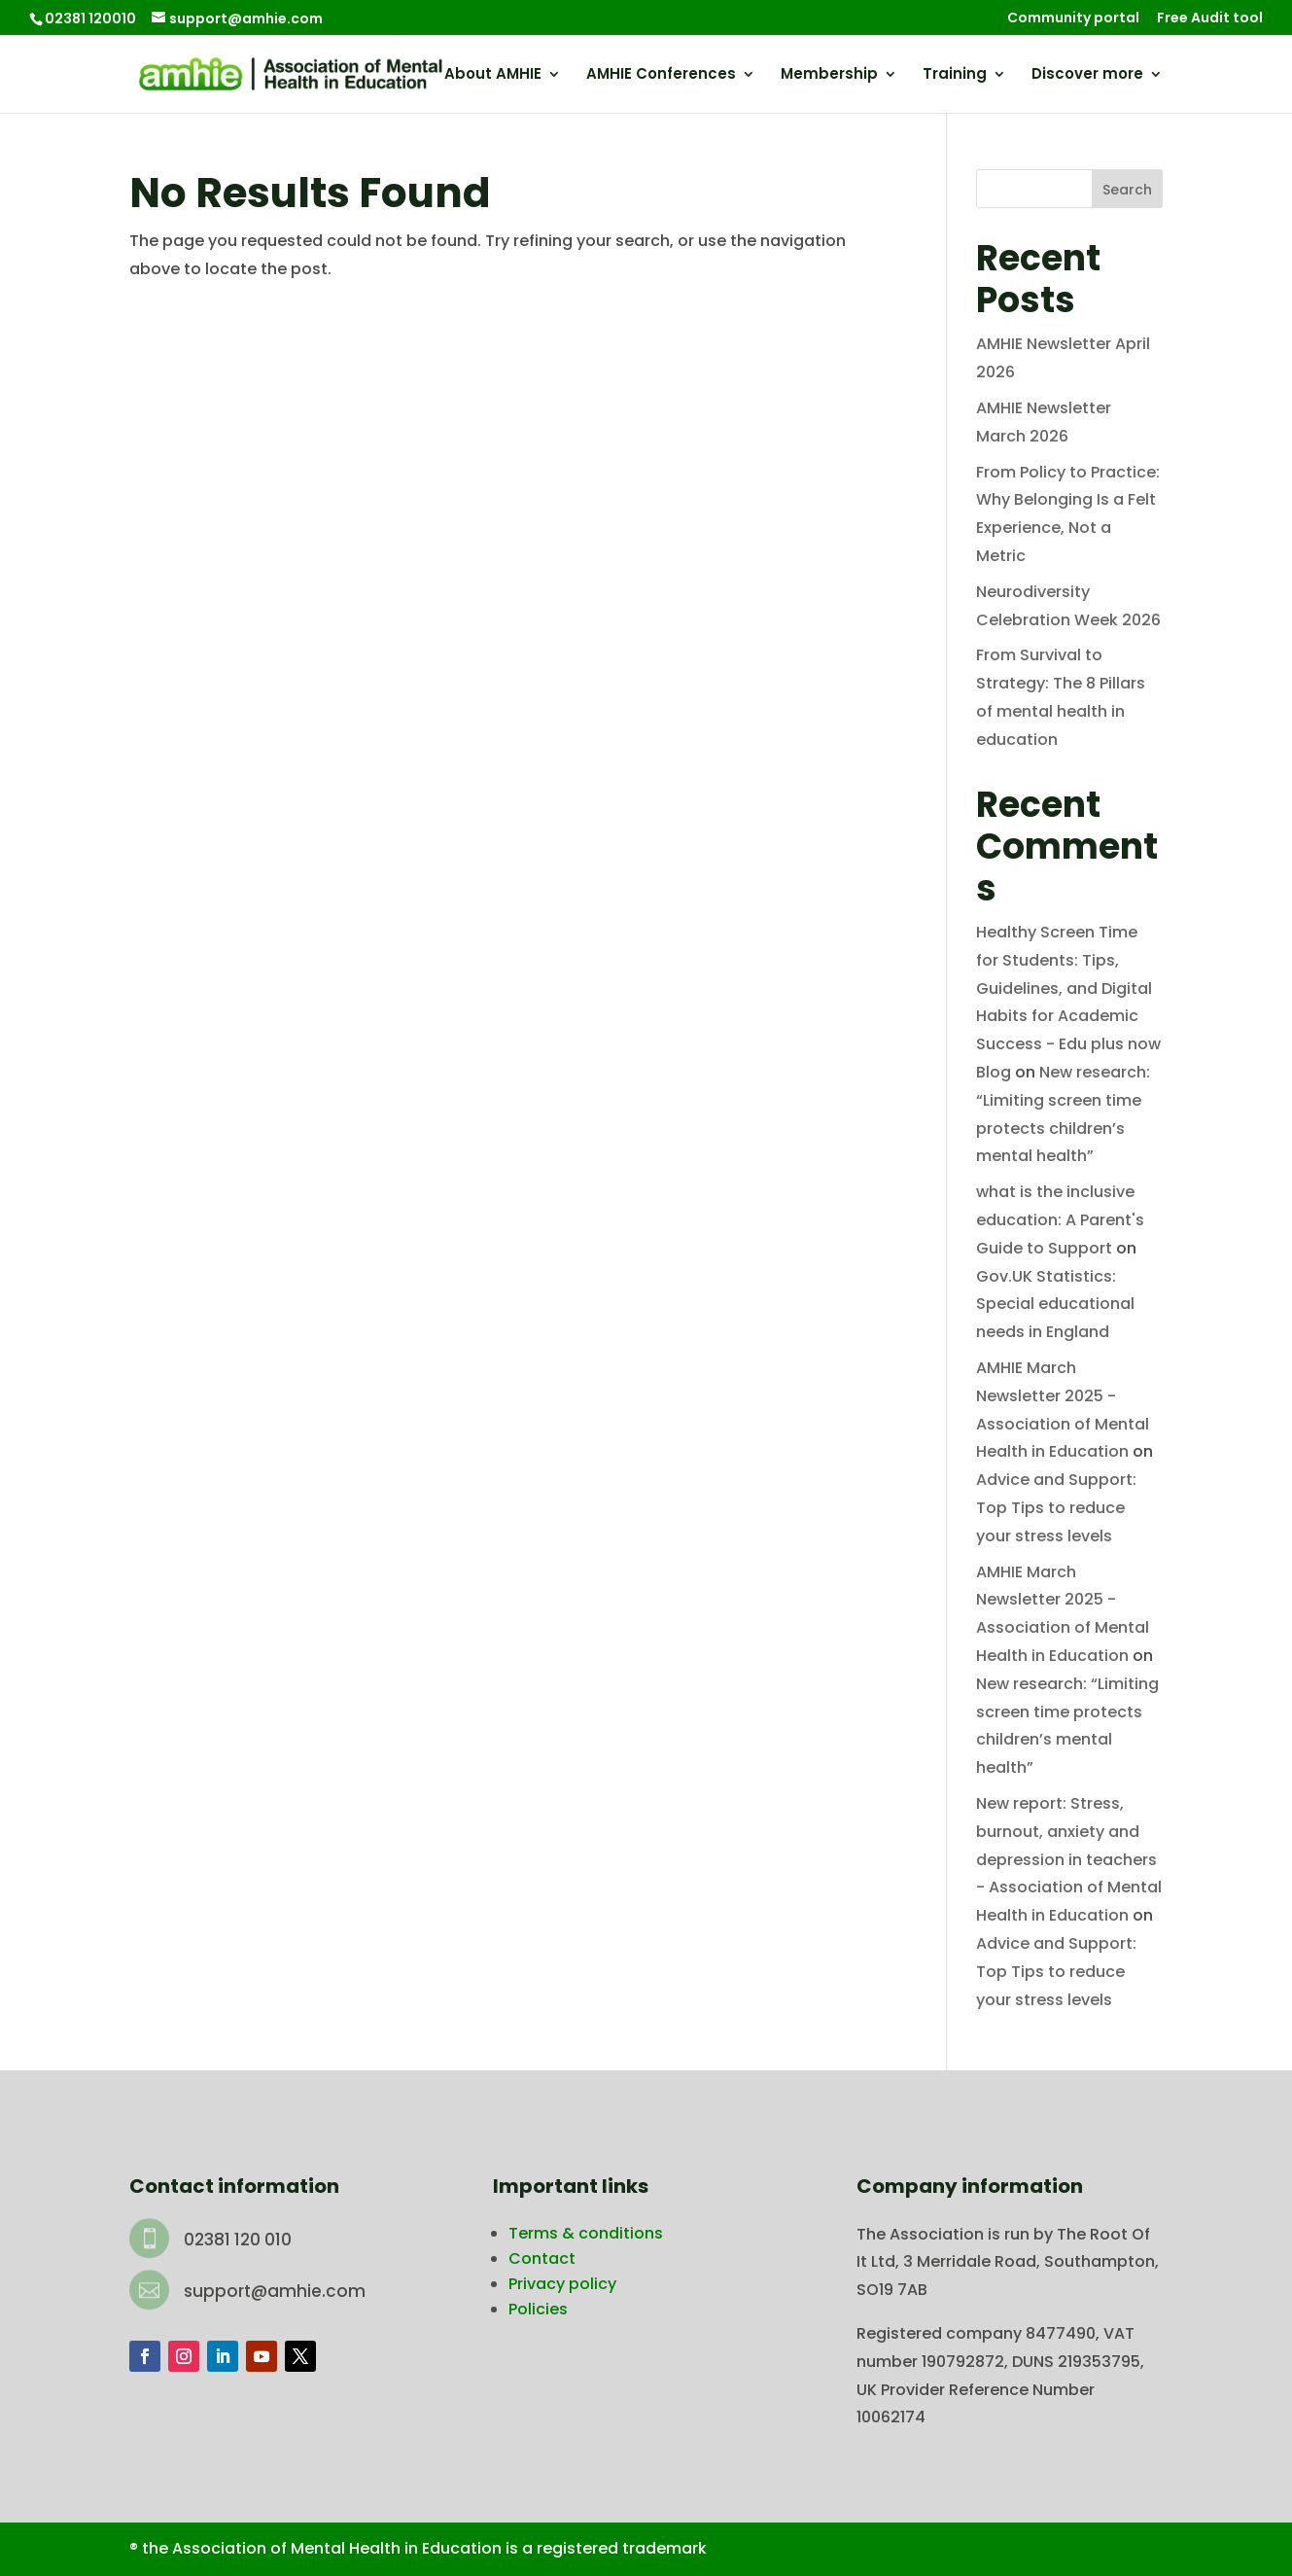 Image resolution: width=1292 pixels, height=2576 pixels. What do you see at coordinates (1210, 19) in the screenshot?
I see `Free Audit tool` at bounding box center [1210, 19].